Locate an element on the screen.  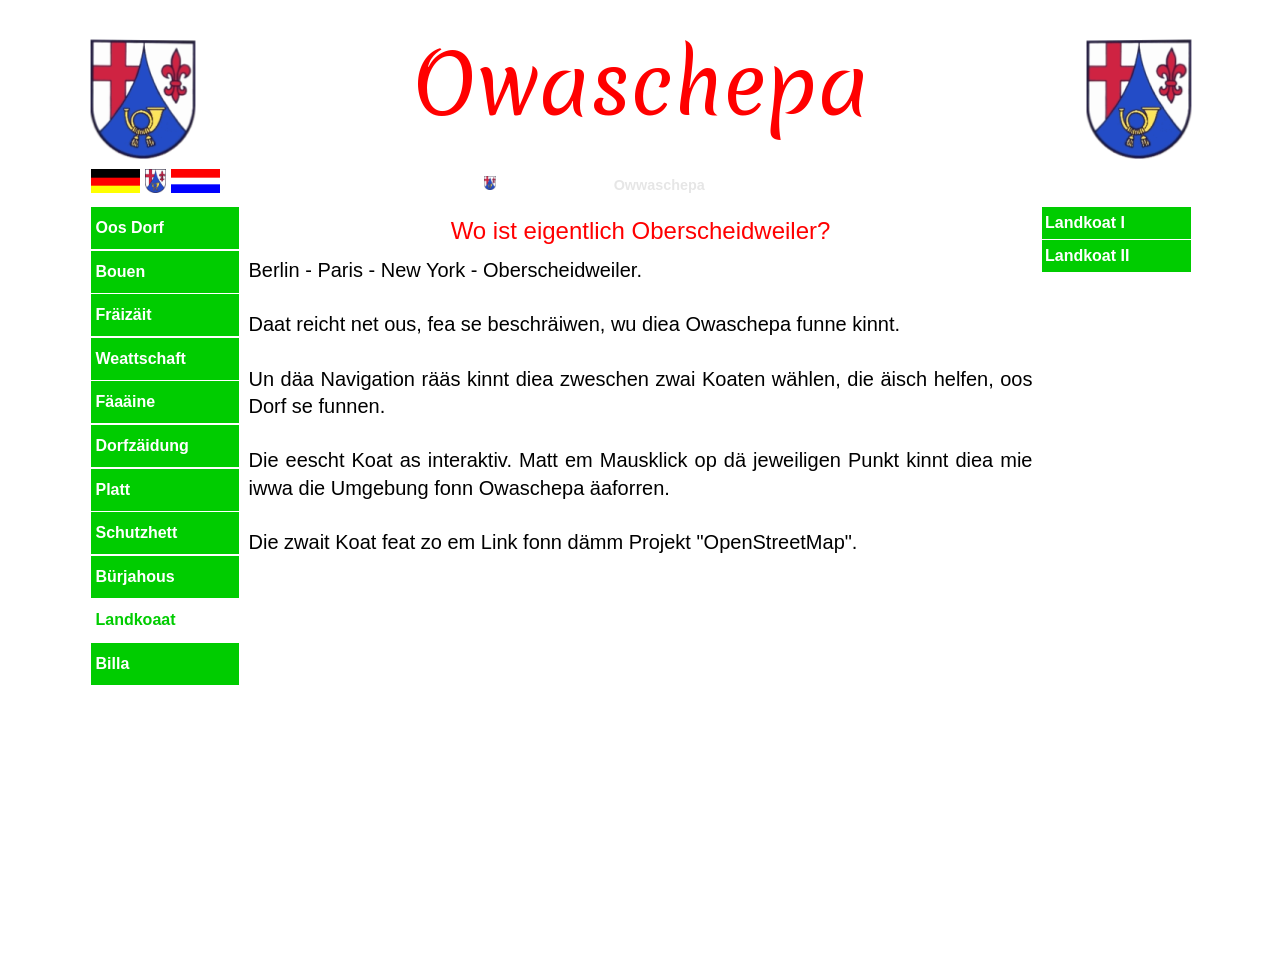
Oos Dorf is located at coordinates (130, 227).